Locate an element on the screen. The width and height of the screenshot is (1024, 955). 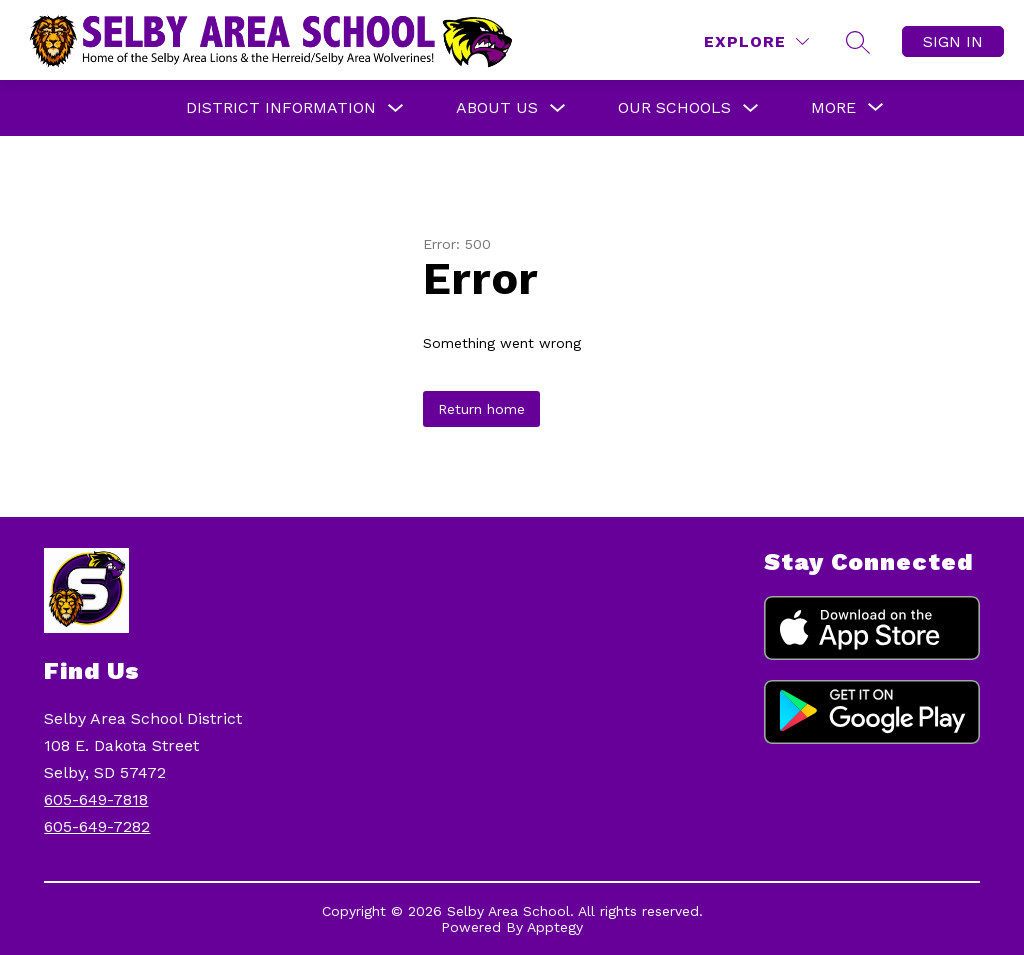
About Us is located at coordinates (497, 107).